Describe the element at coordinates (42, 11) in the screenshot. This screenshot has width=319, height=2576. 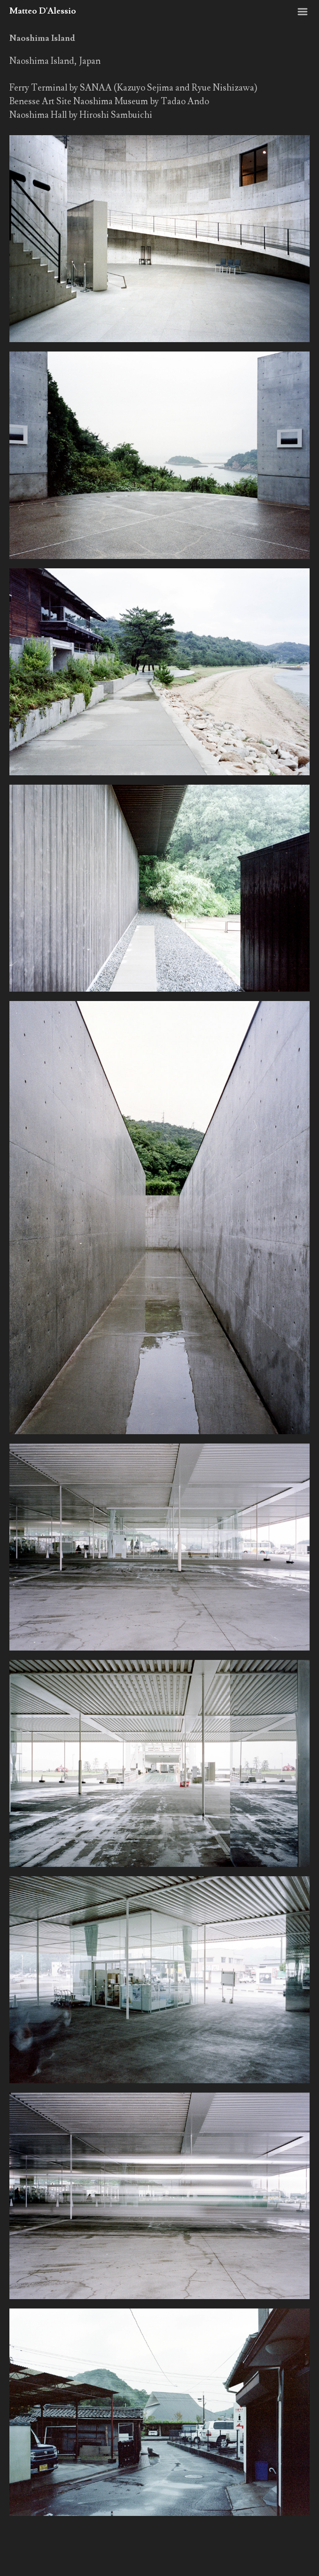
I see `Matteo D'Alessio` at that location.